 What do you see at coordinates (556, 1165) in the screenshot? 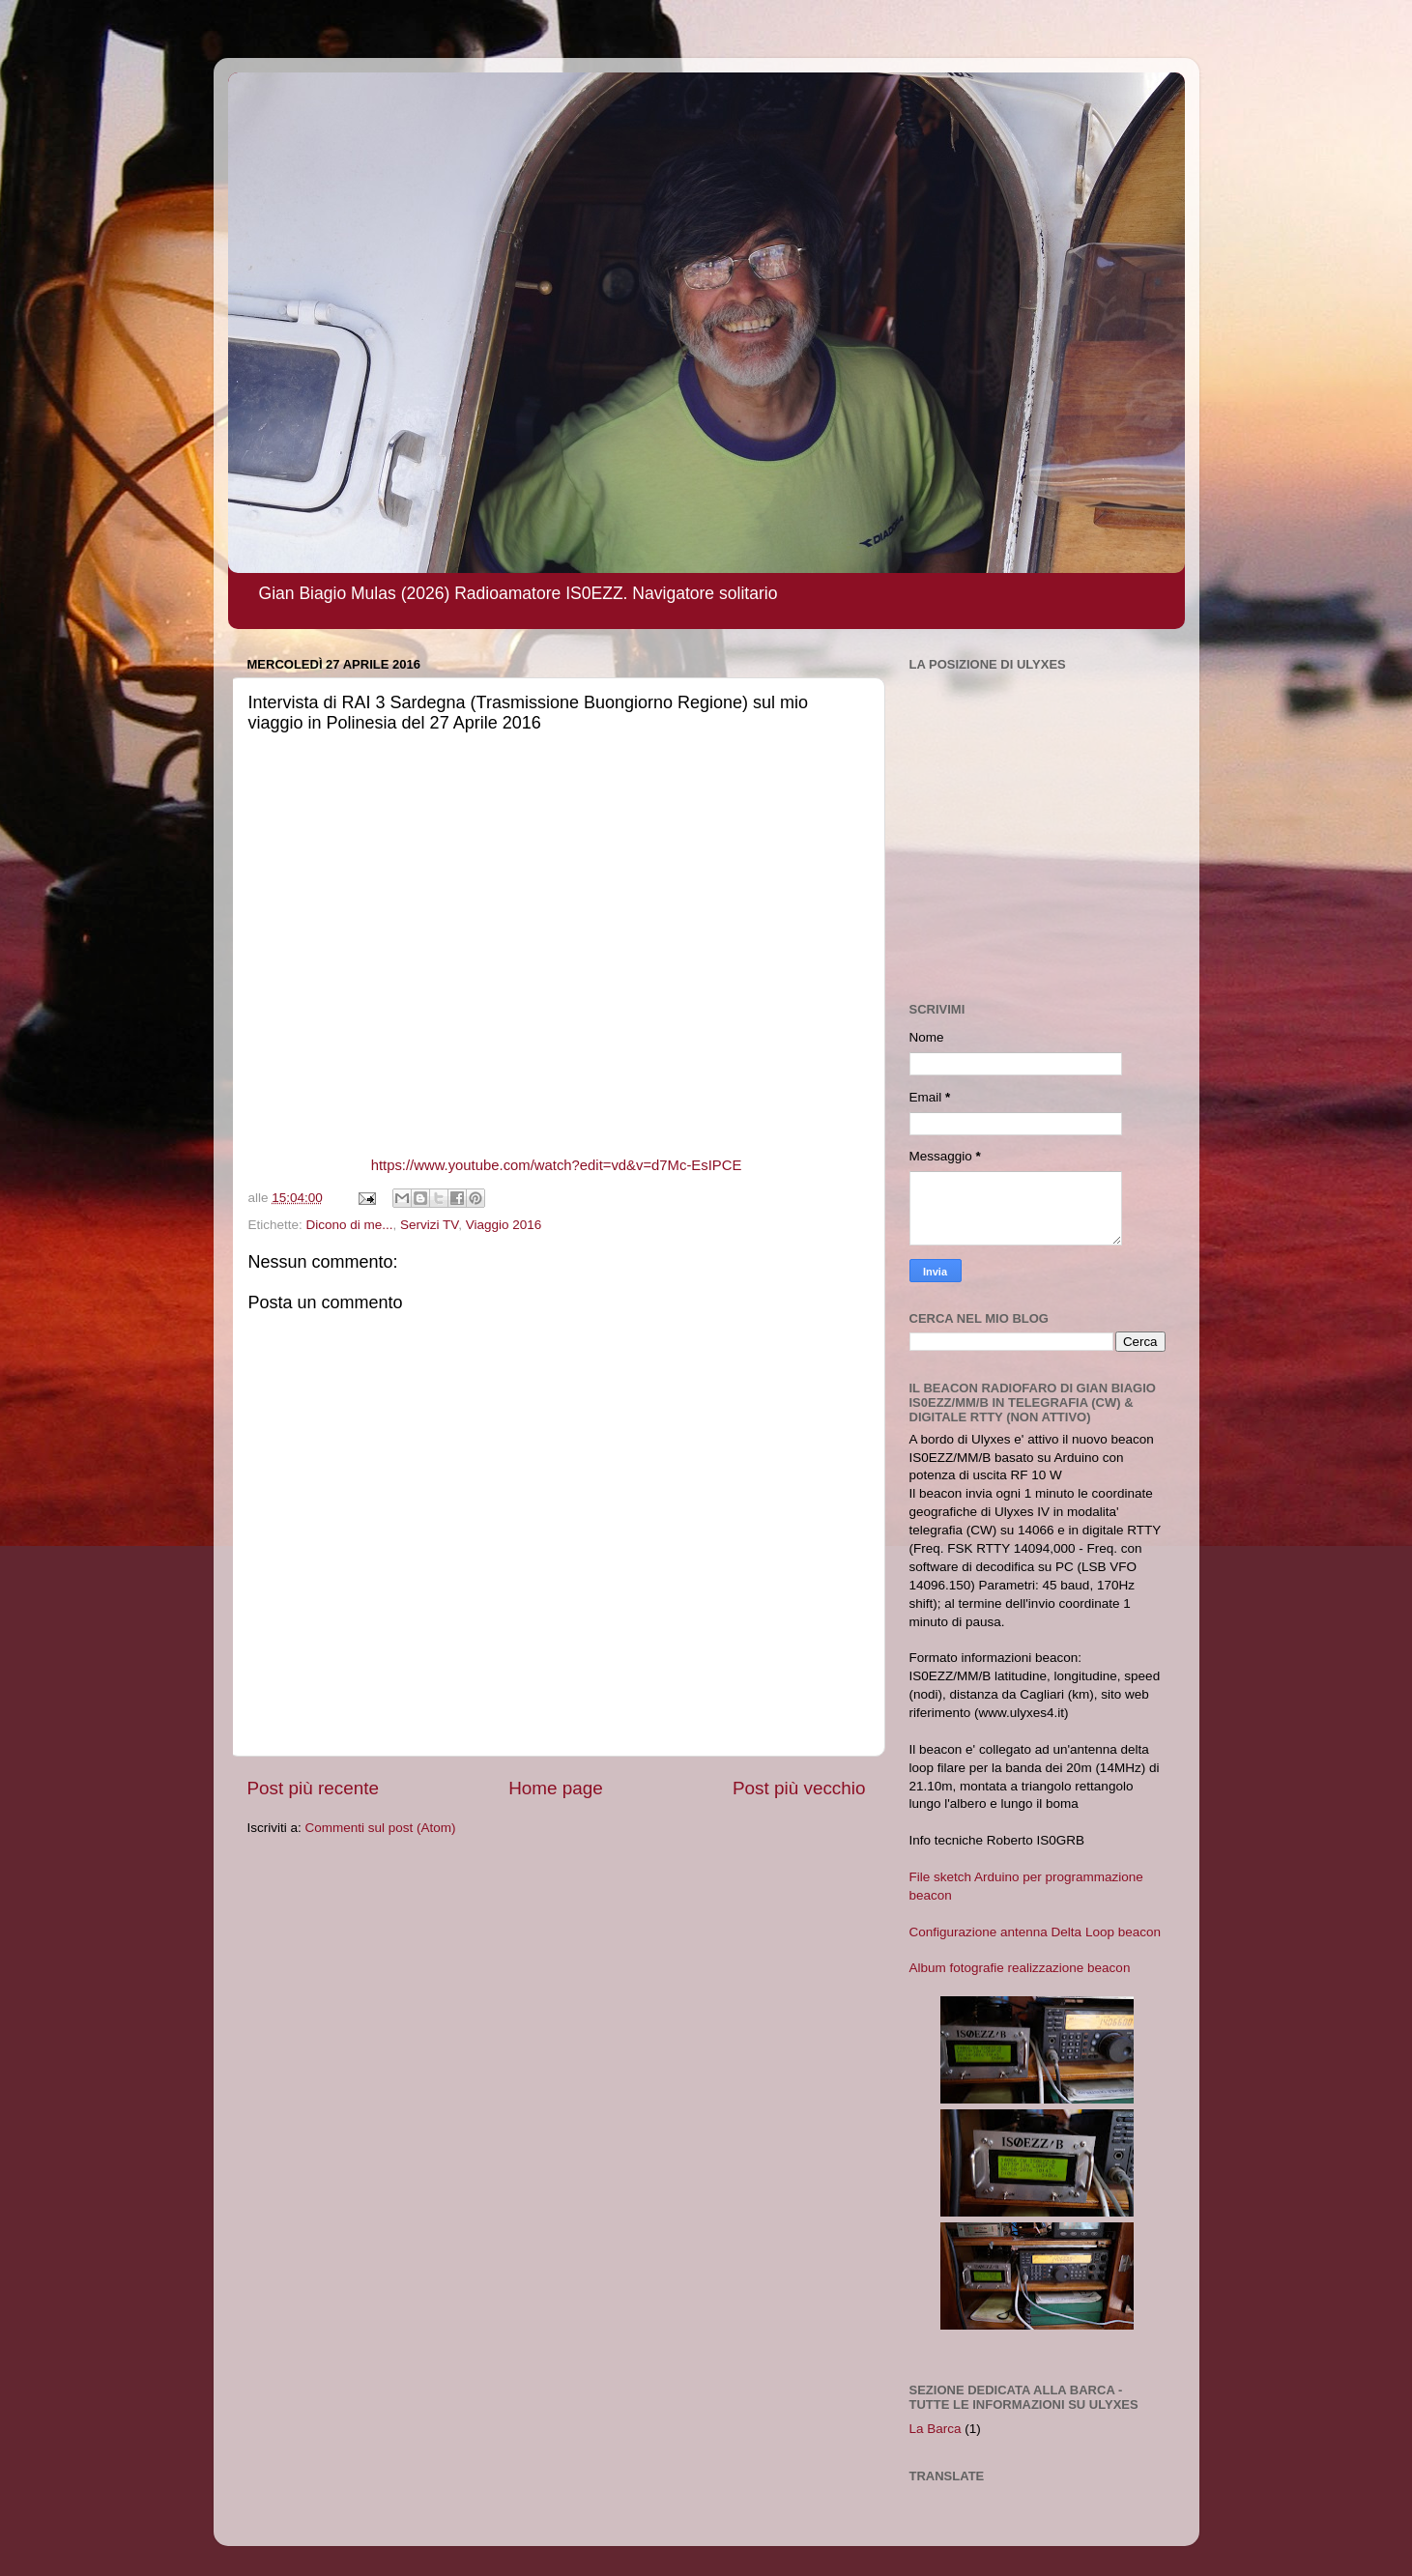
I see `https://www.youtube.com/watch?edit=vd&v=d7Mc-EsIPCE` at bounding box center [556, 1165].